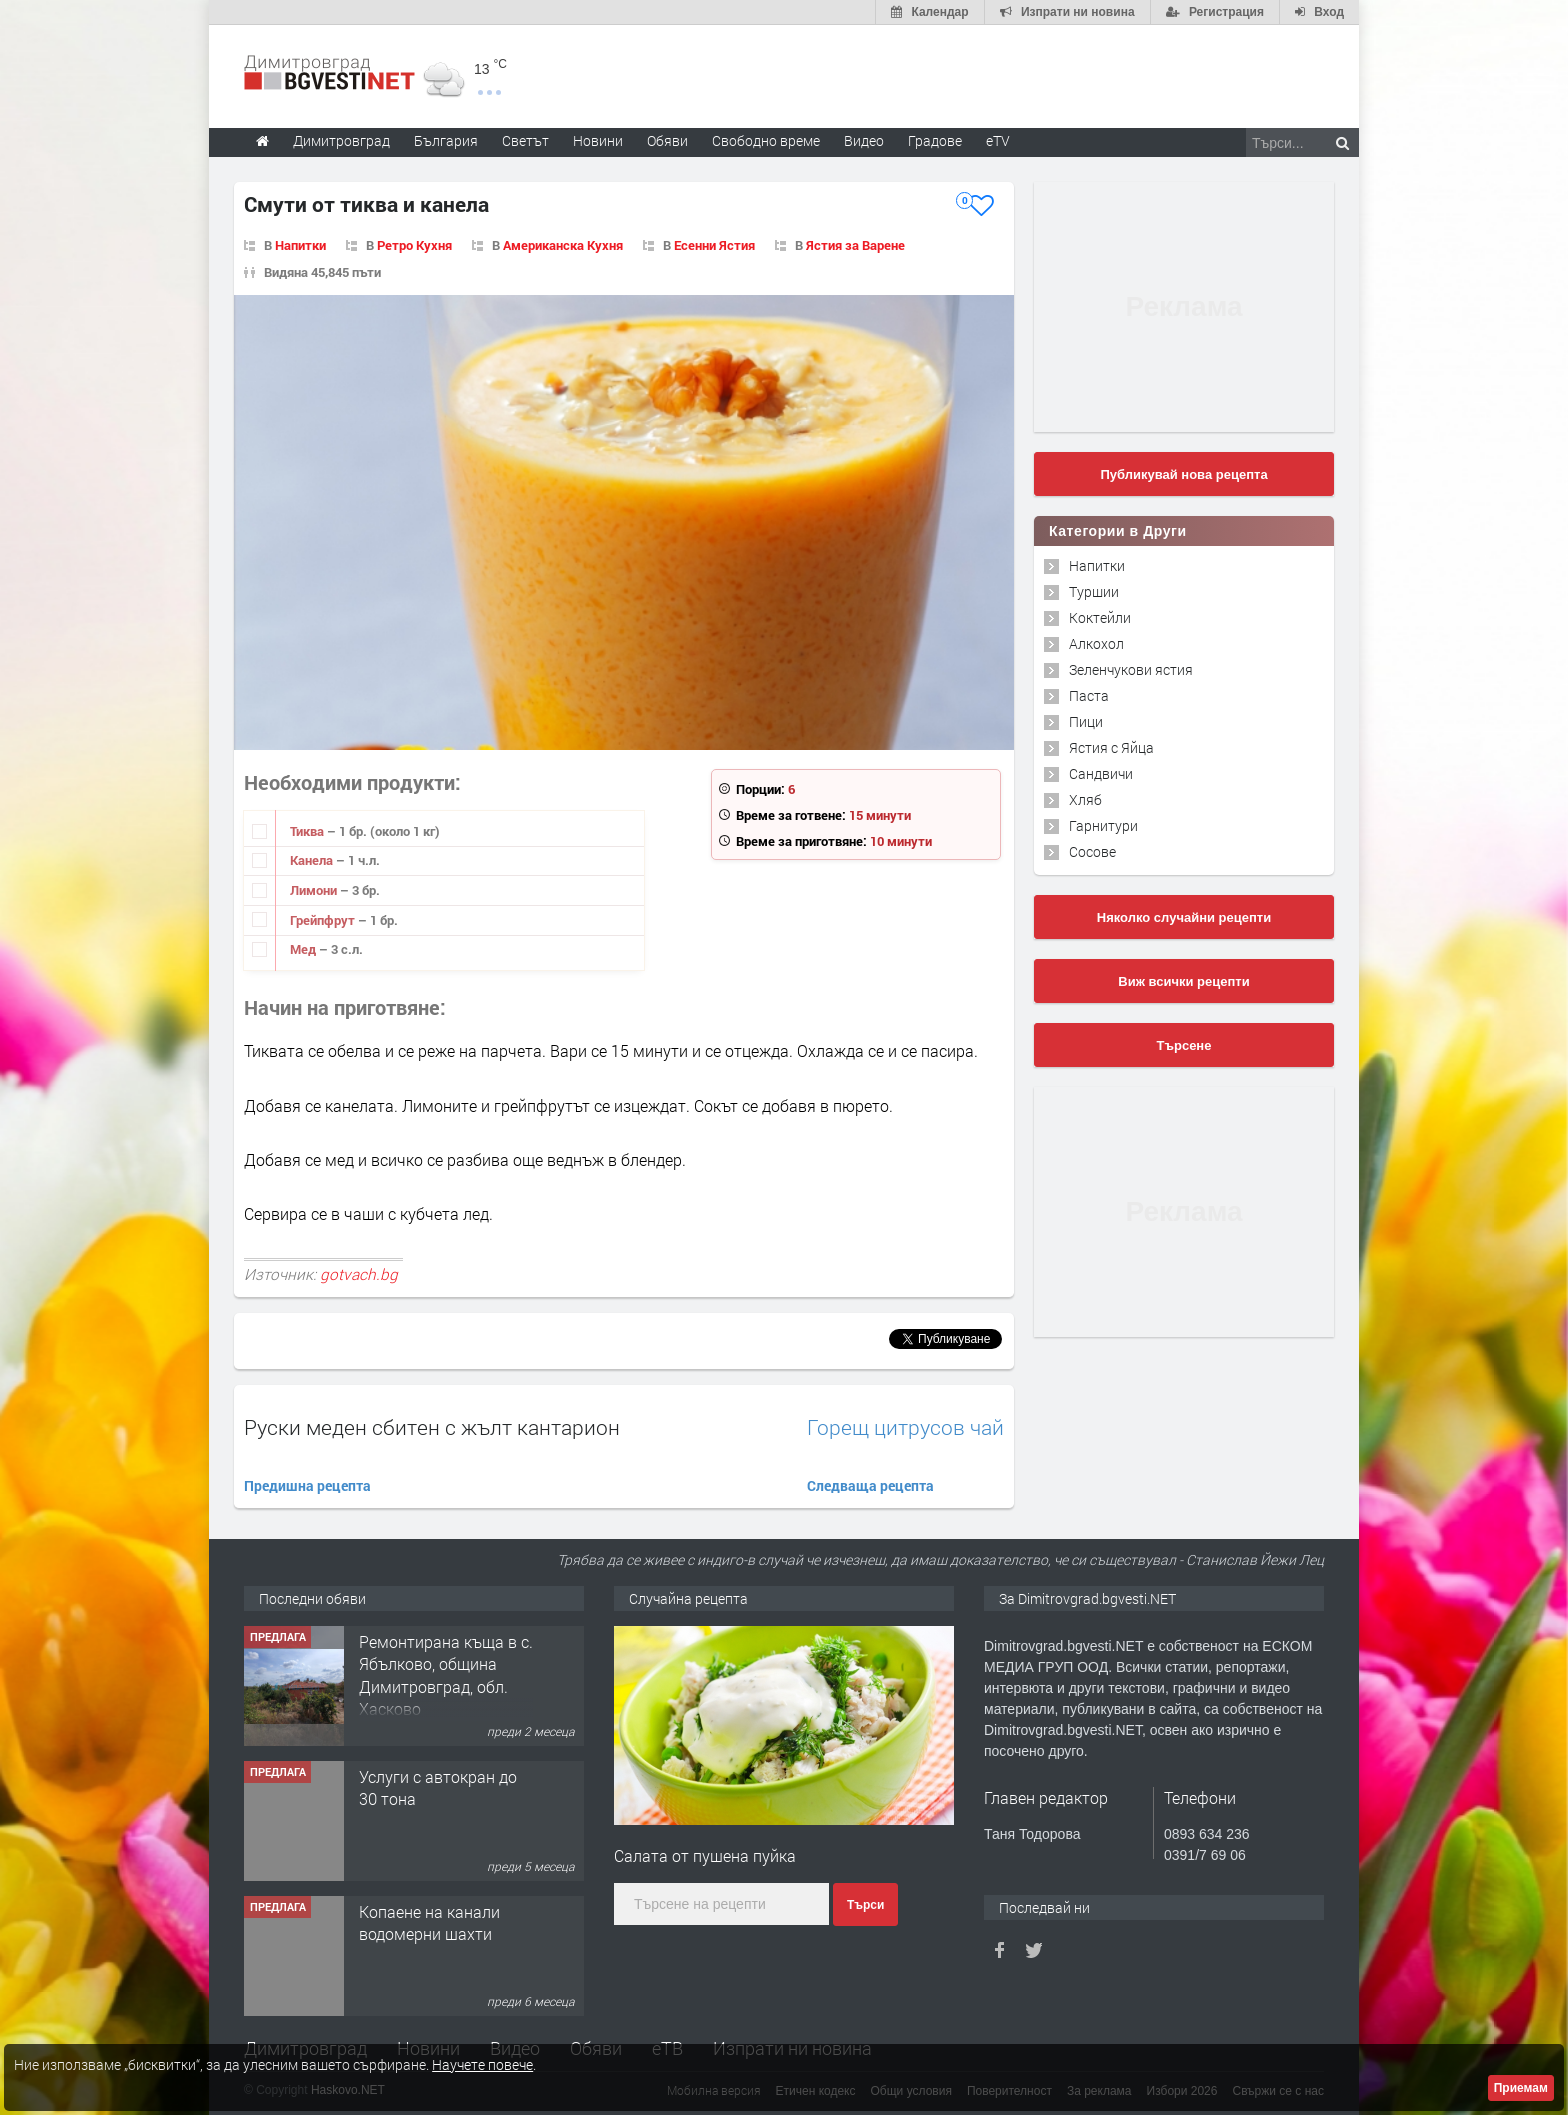 This screenshot has width=1568, height=2115. What do you see at coordinates (563, 245) in the screenshot?
I see `Американска Кухня` at bounding box center [563, 245].